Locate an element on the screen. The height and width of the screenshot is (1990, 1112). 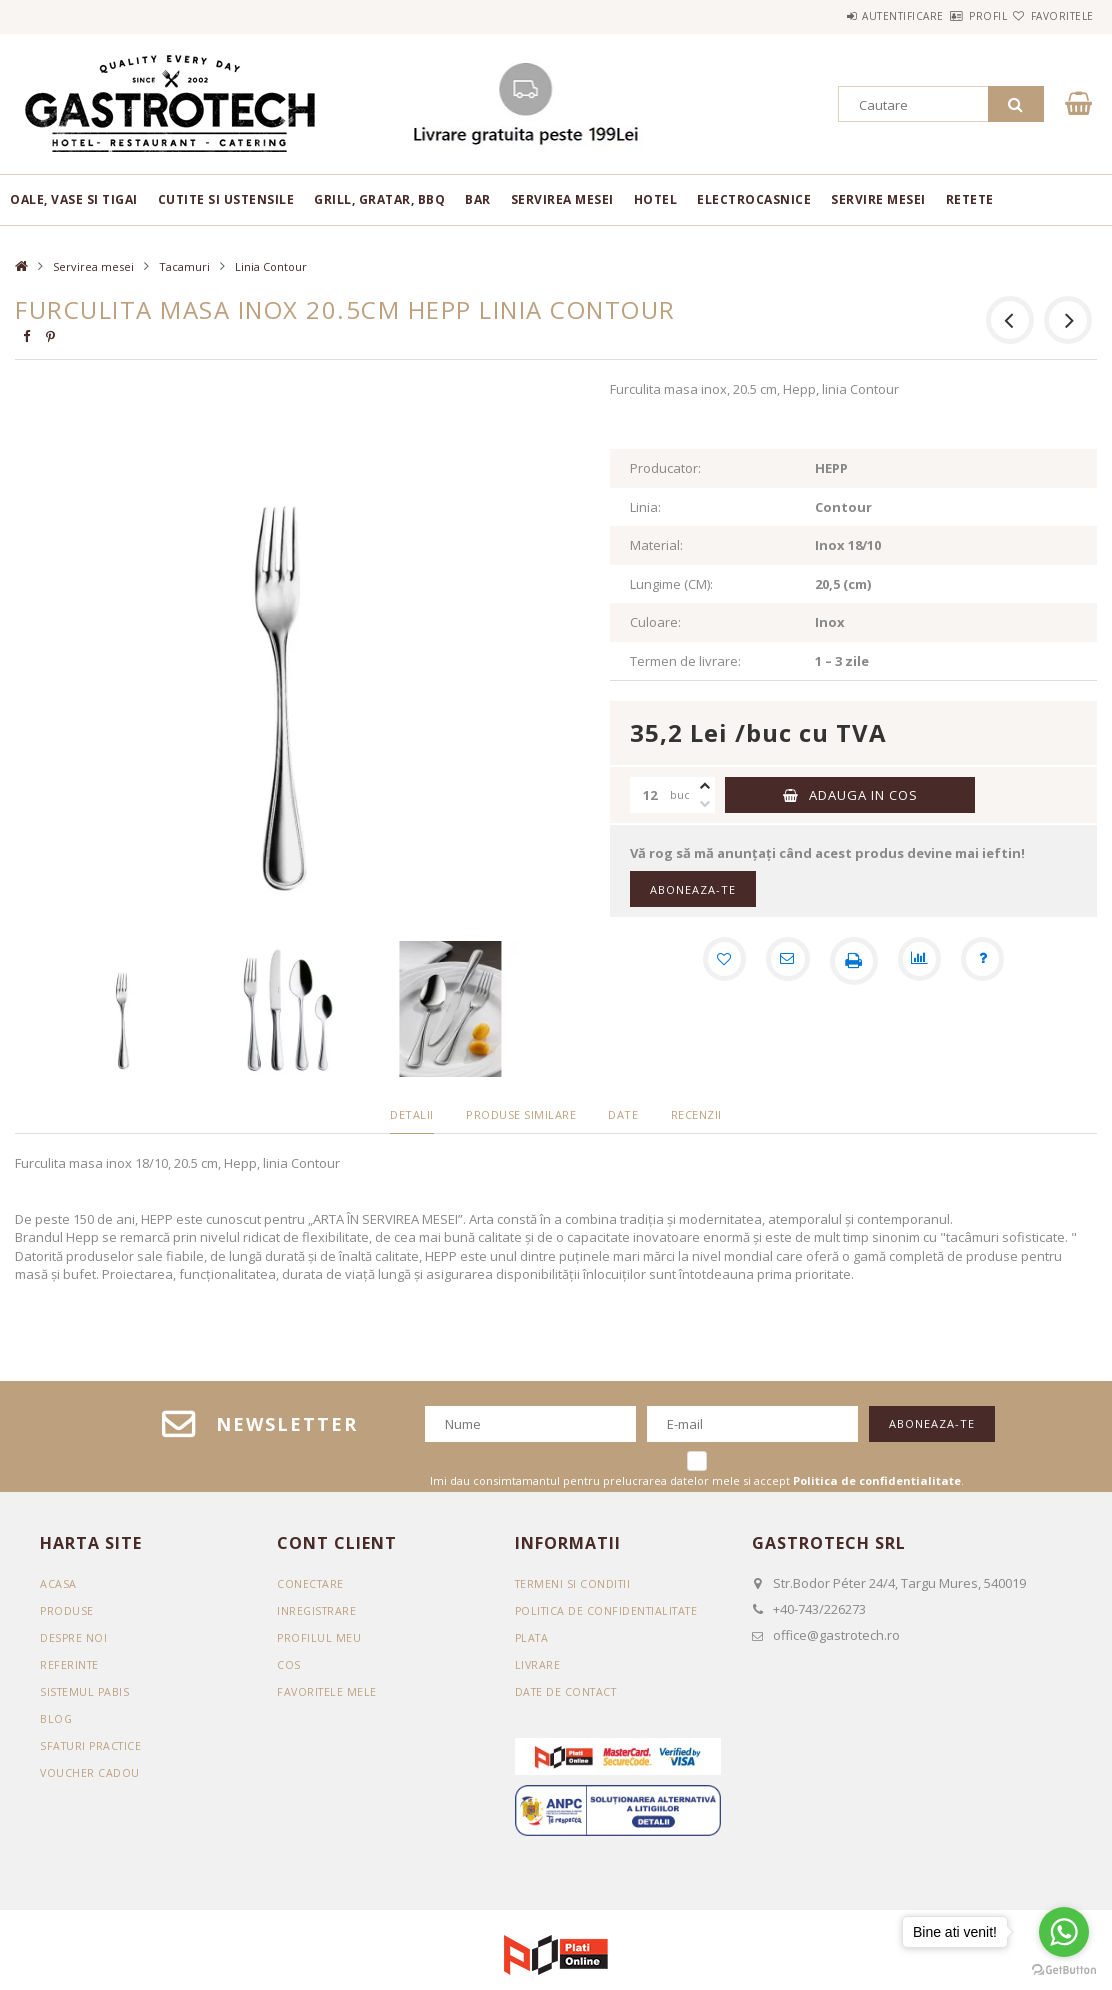
Termen de livrare: is located at coordinates (685, 661).